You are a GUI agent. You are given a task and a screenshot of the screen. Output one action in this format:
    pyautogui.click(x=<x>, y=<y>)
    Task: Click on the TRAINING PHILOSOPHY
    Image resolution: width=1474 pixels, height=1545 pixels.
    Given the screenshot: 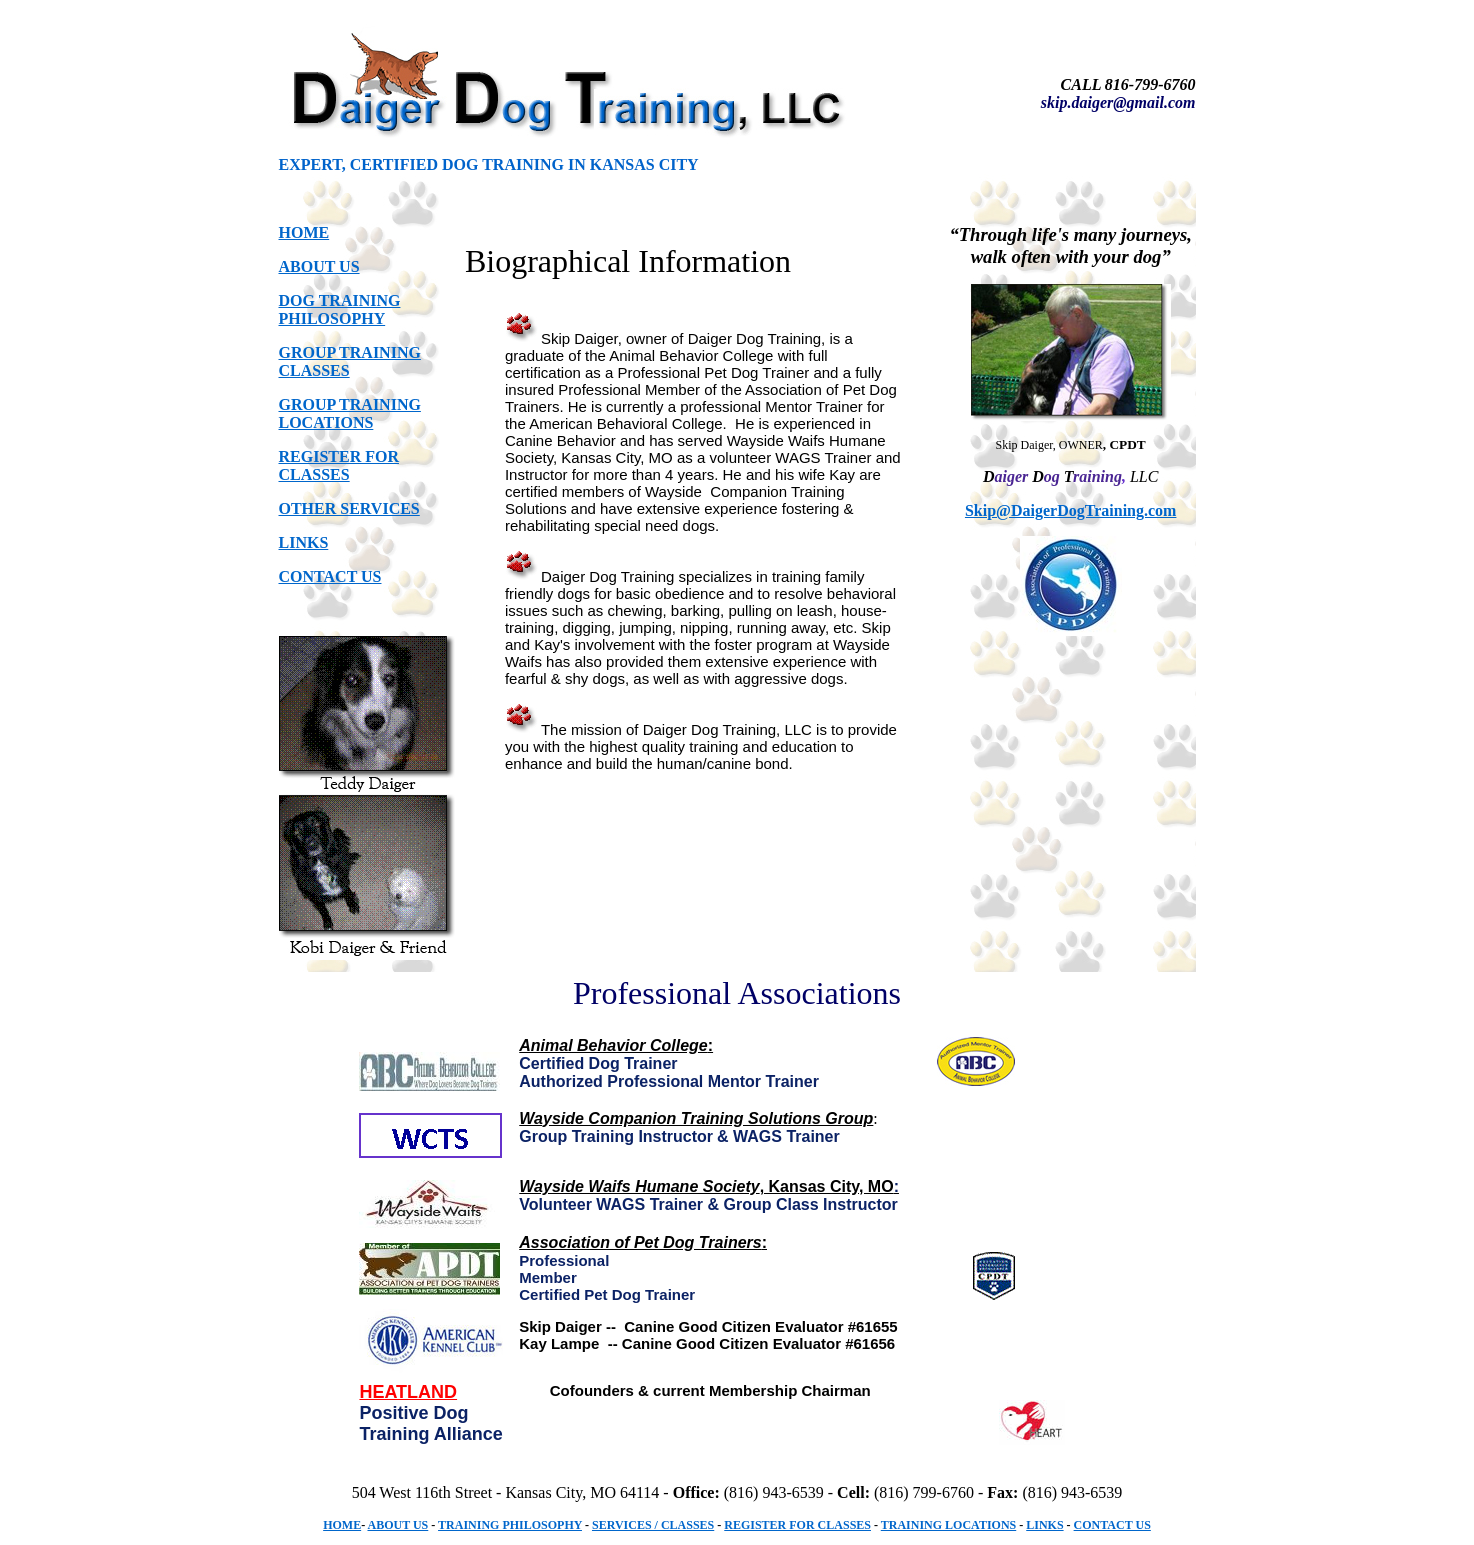 What is the action you would take?
    pyautogui.click(x=510, y=1525)
    